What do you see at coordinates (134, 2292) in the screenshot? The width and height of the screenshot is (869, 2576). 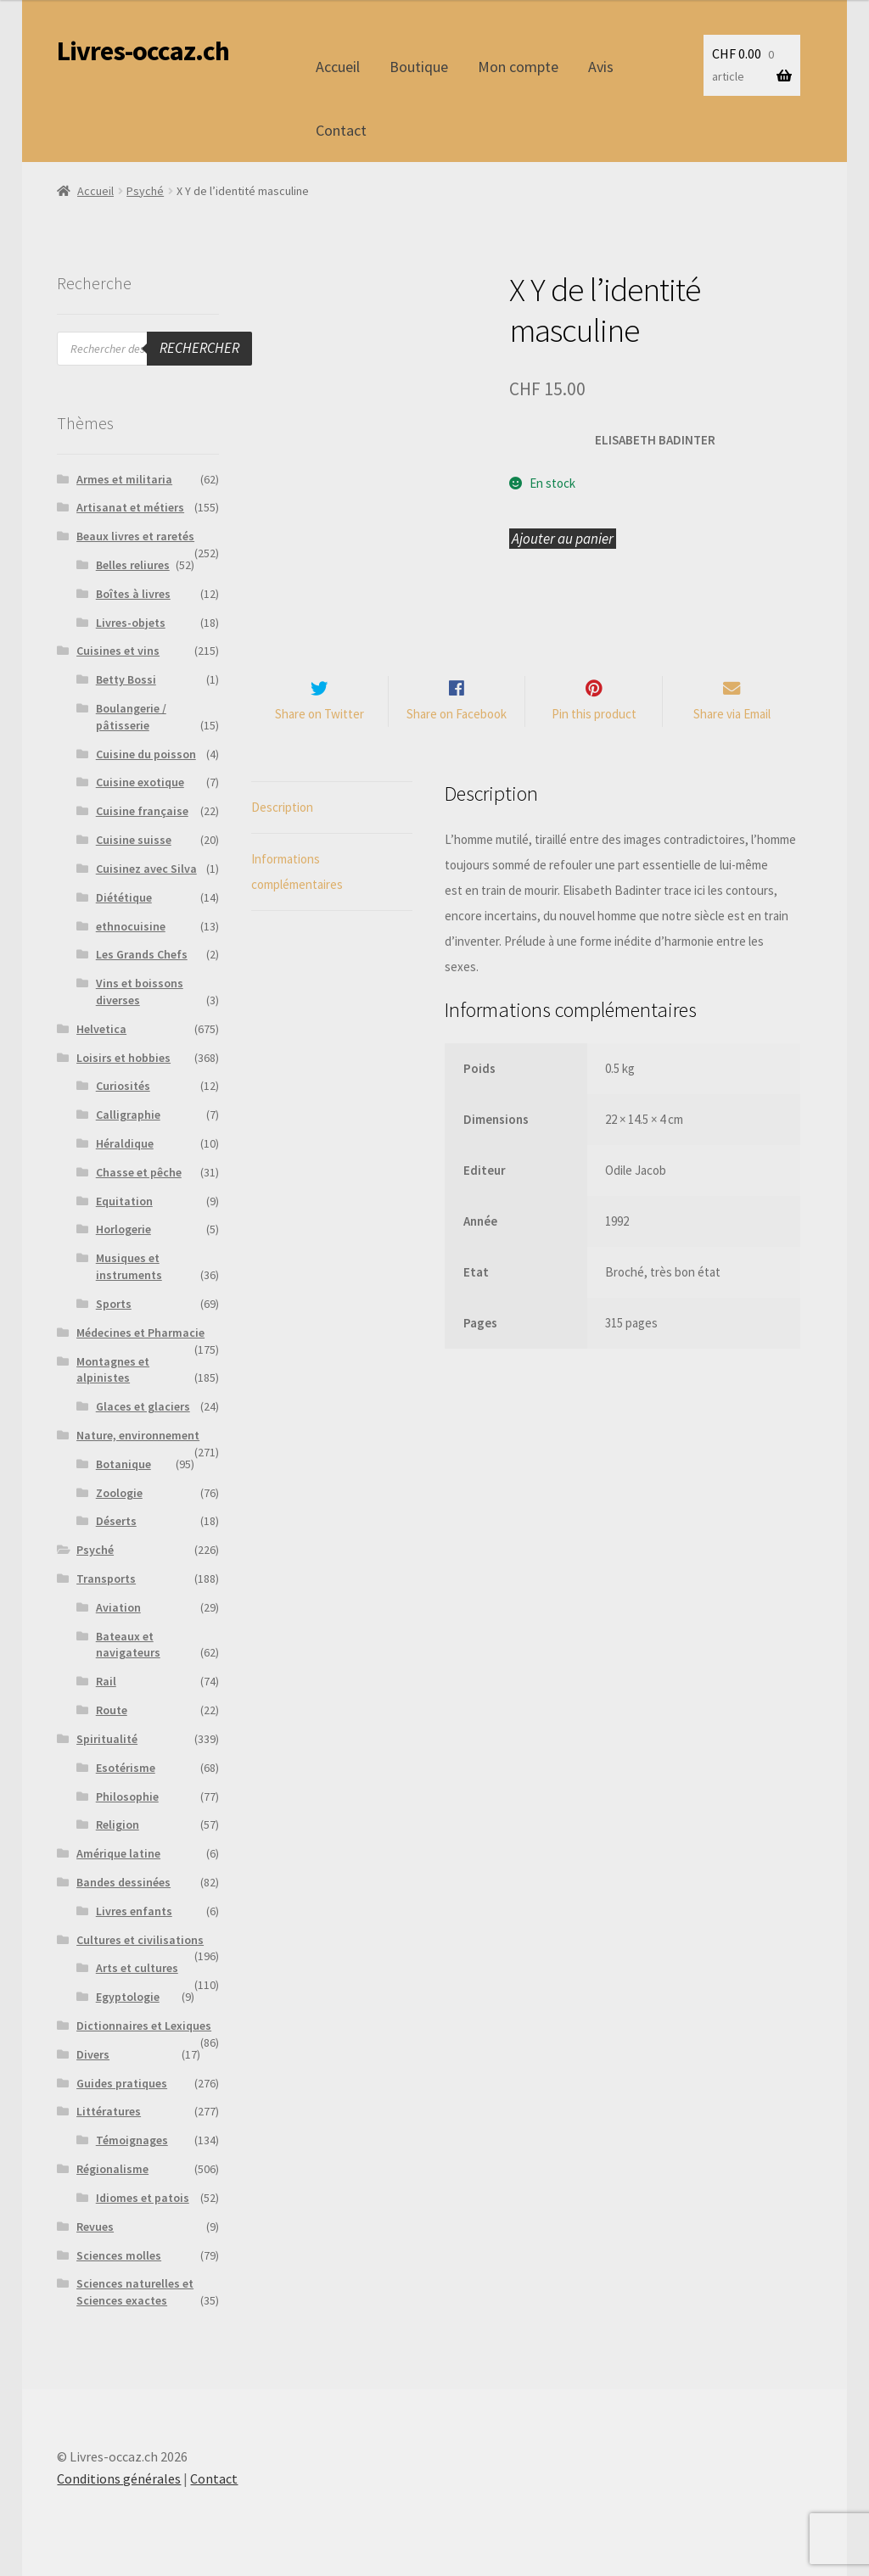 I see `Sciences naturelles et Sciences exactes` at bounding box center [134, 2292].